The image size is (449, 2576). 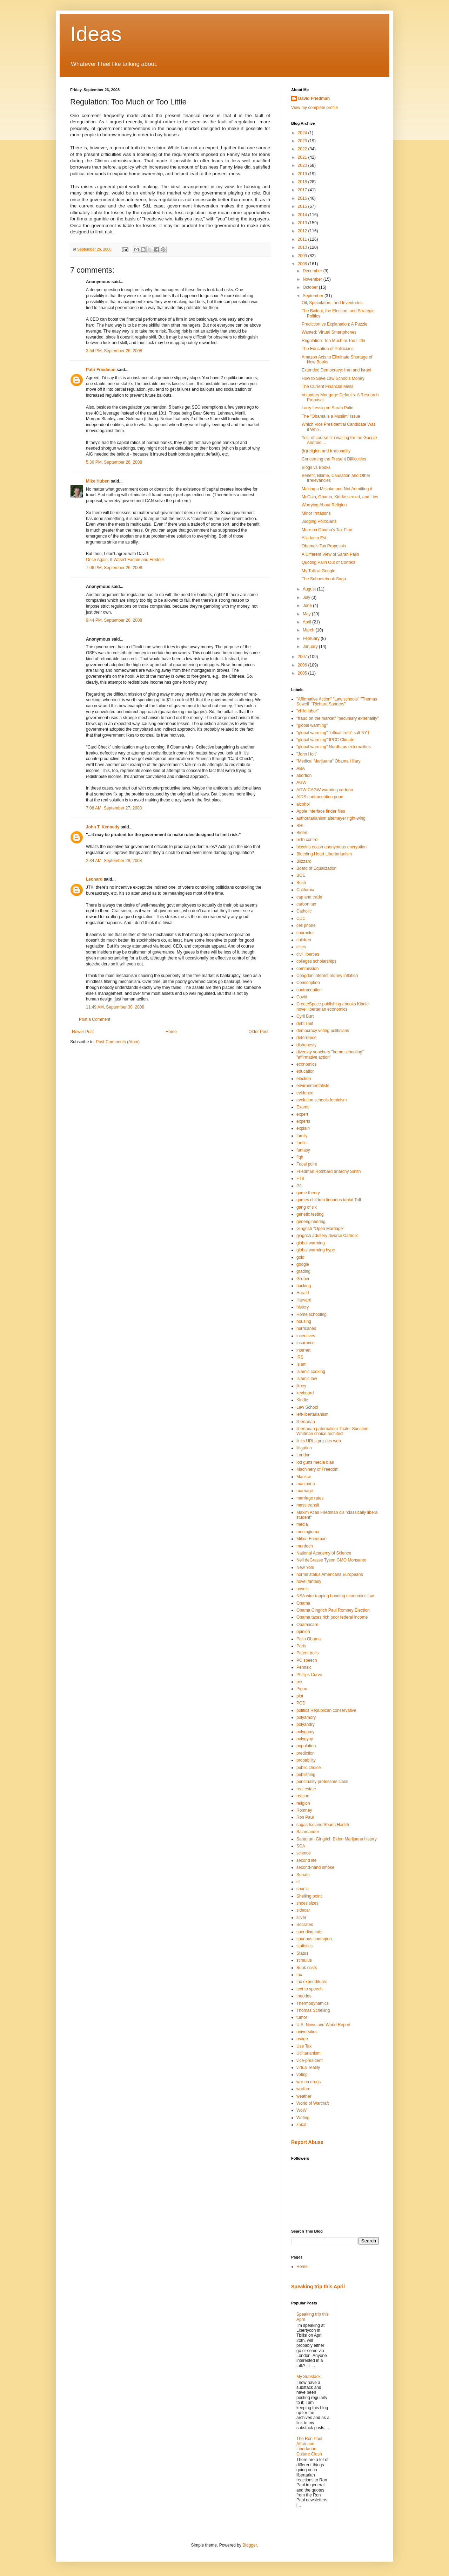 What do you see at coordinates (304, 1924) in the screenshot?
I see `Socrates` at bounding box center [304, 1924].